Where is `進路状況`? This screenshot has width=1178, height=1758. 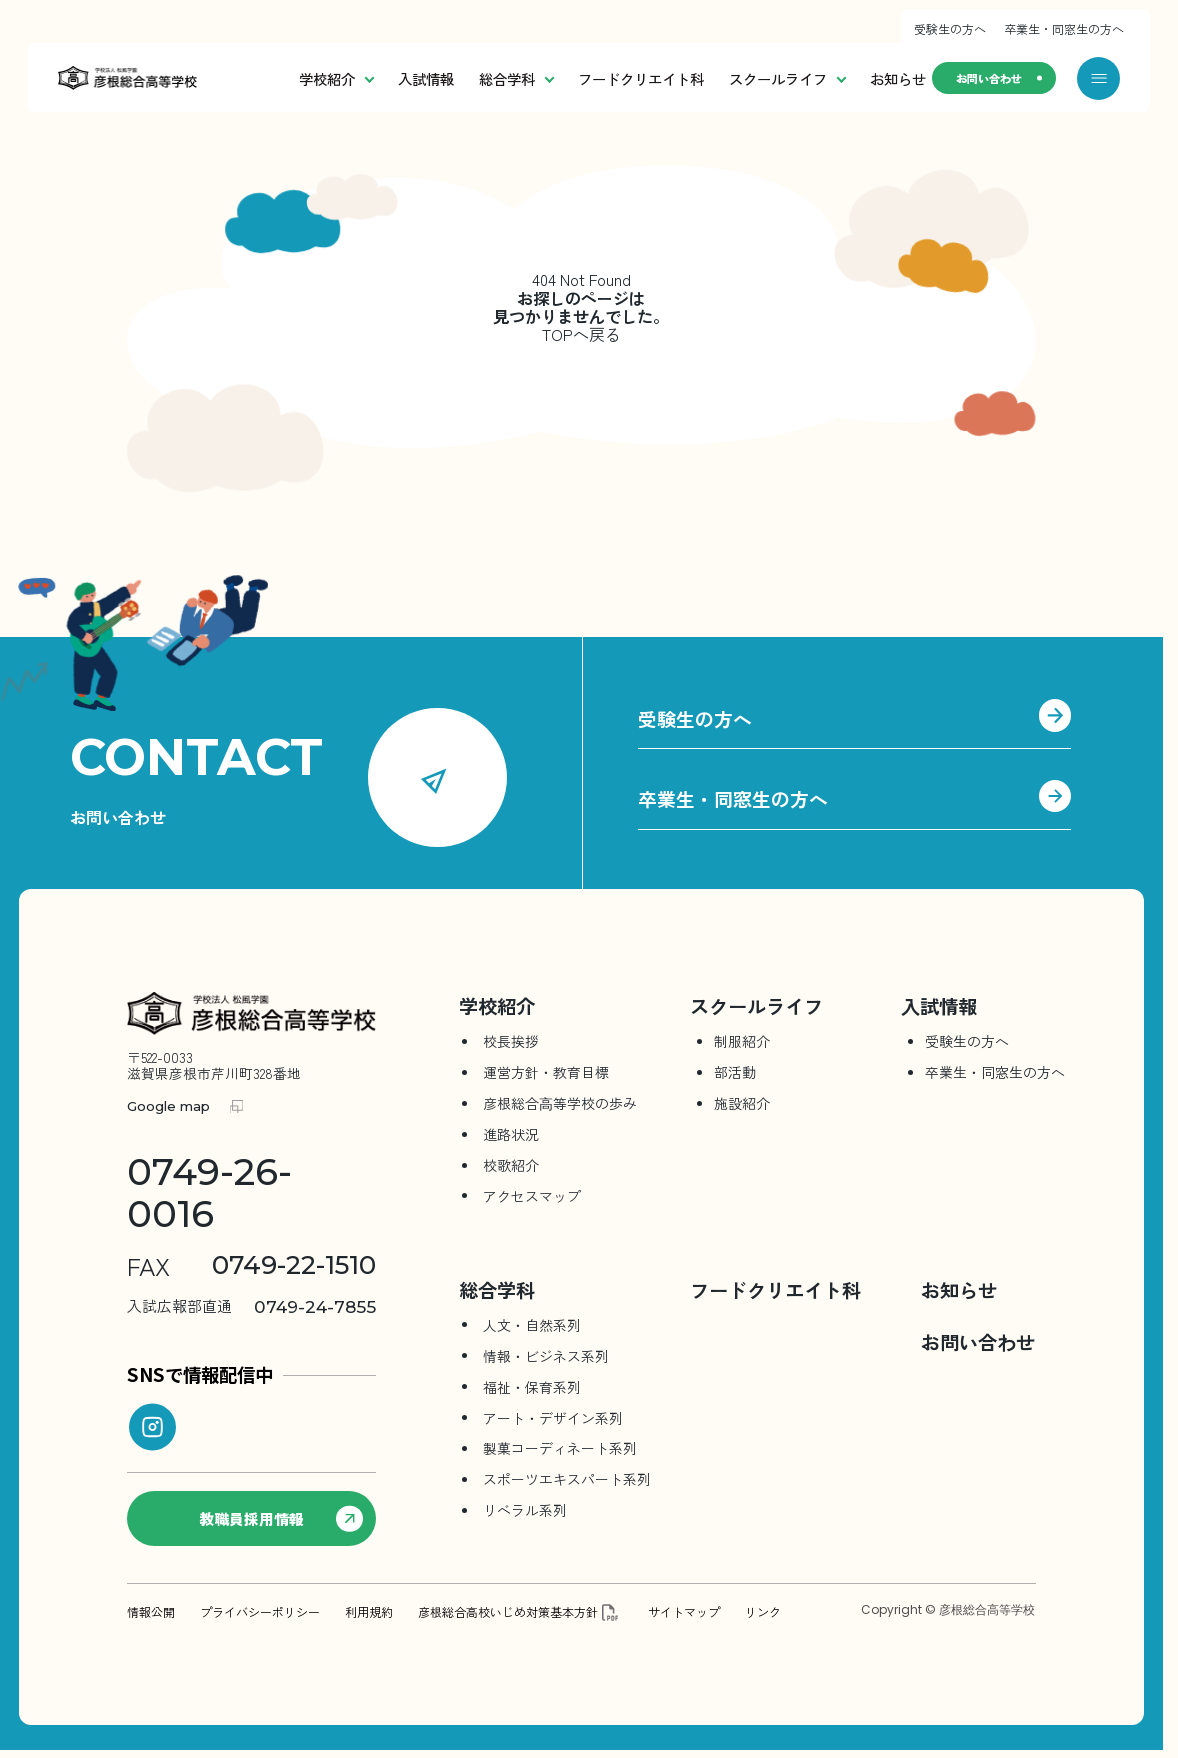 進路状況 is located at coordinates (511, 1134).